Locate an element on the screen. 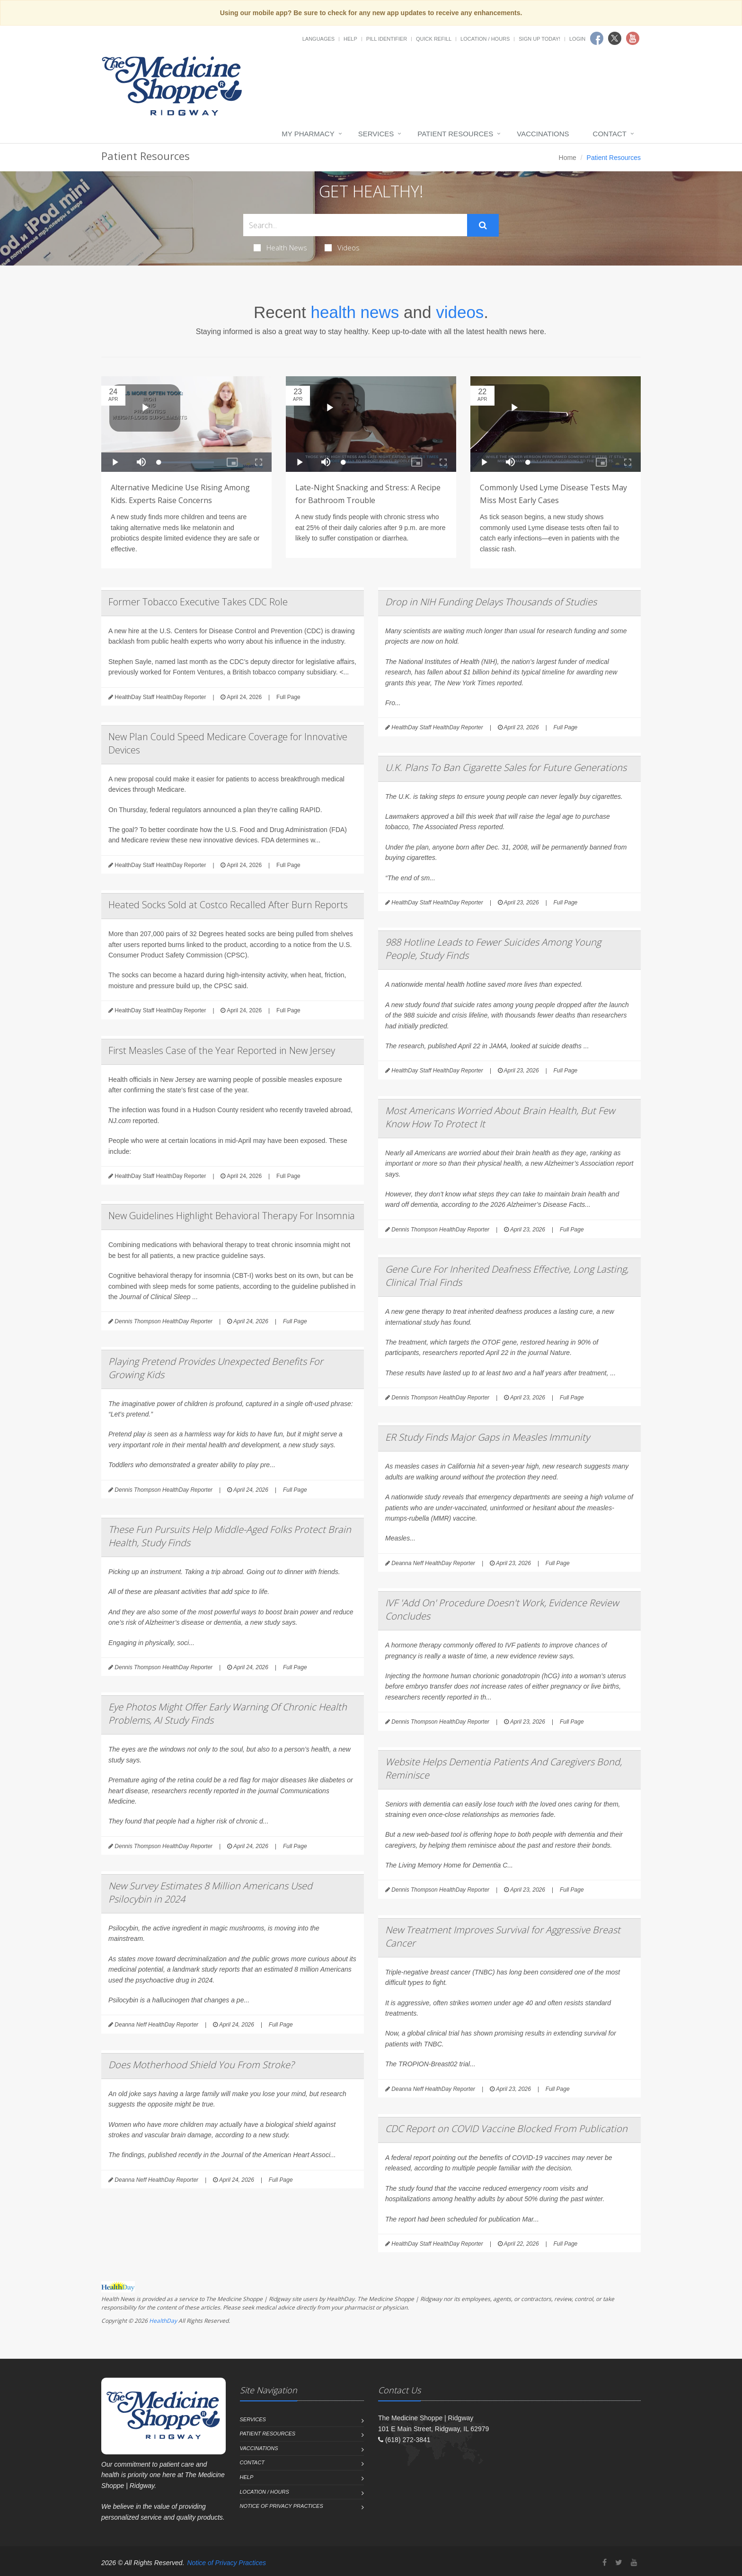 The image size is (742, 2576). Sign Up Today! is located at coordinates (539, 39).